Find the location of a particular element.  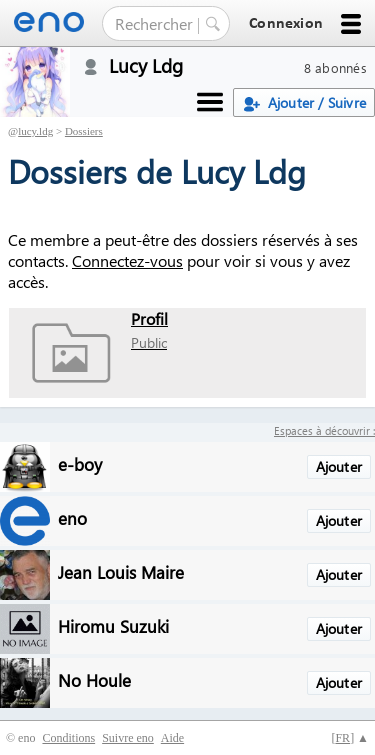

8 abonnés is located at coordinates (335, 67).